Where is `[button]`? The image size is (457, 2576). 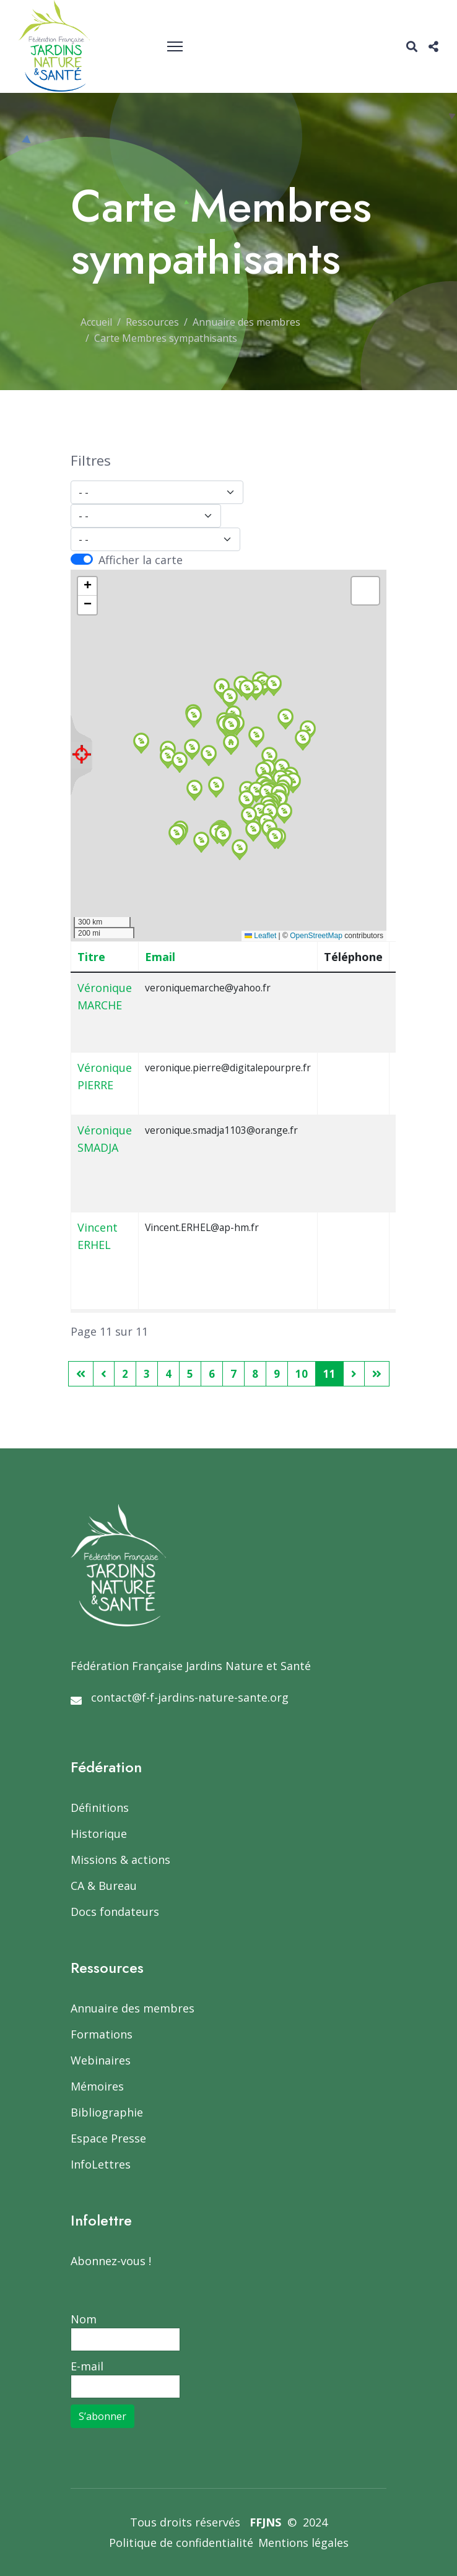
[button] is located at coordinates (194, 717).